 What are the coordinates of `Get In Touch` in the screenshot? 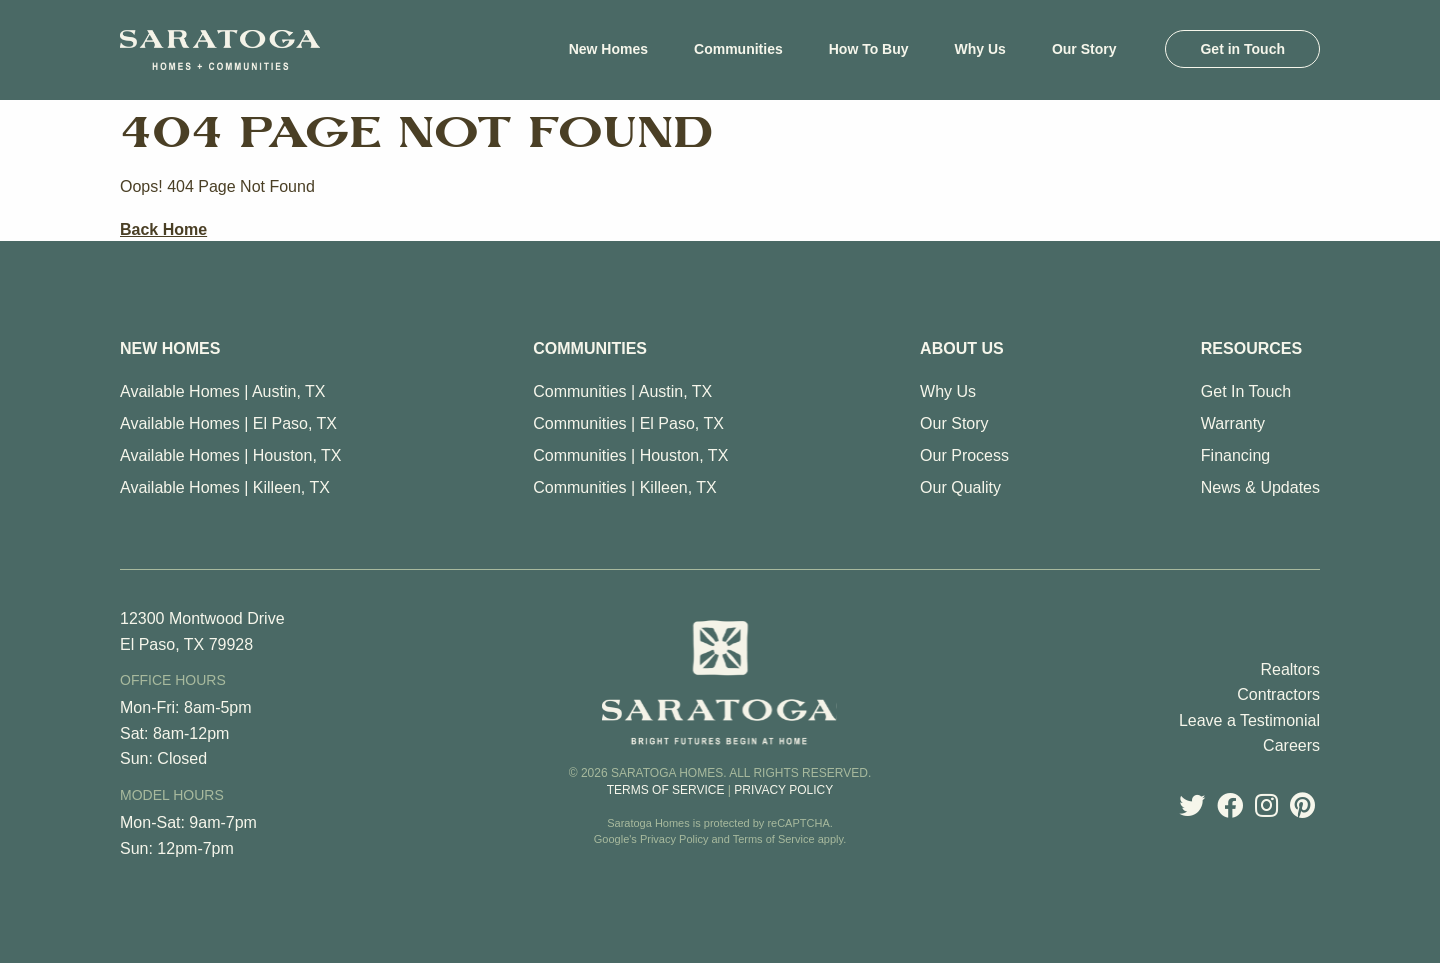 It's located at (1246, 391).